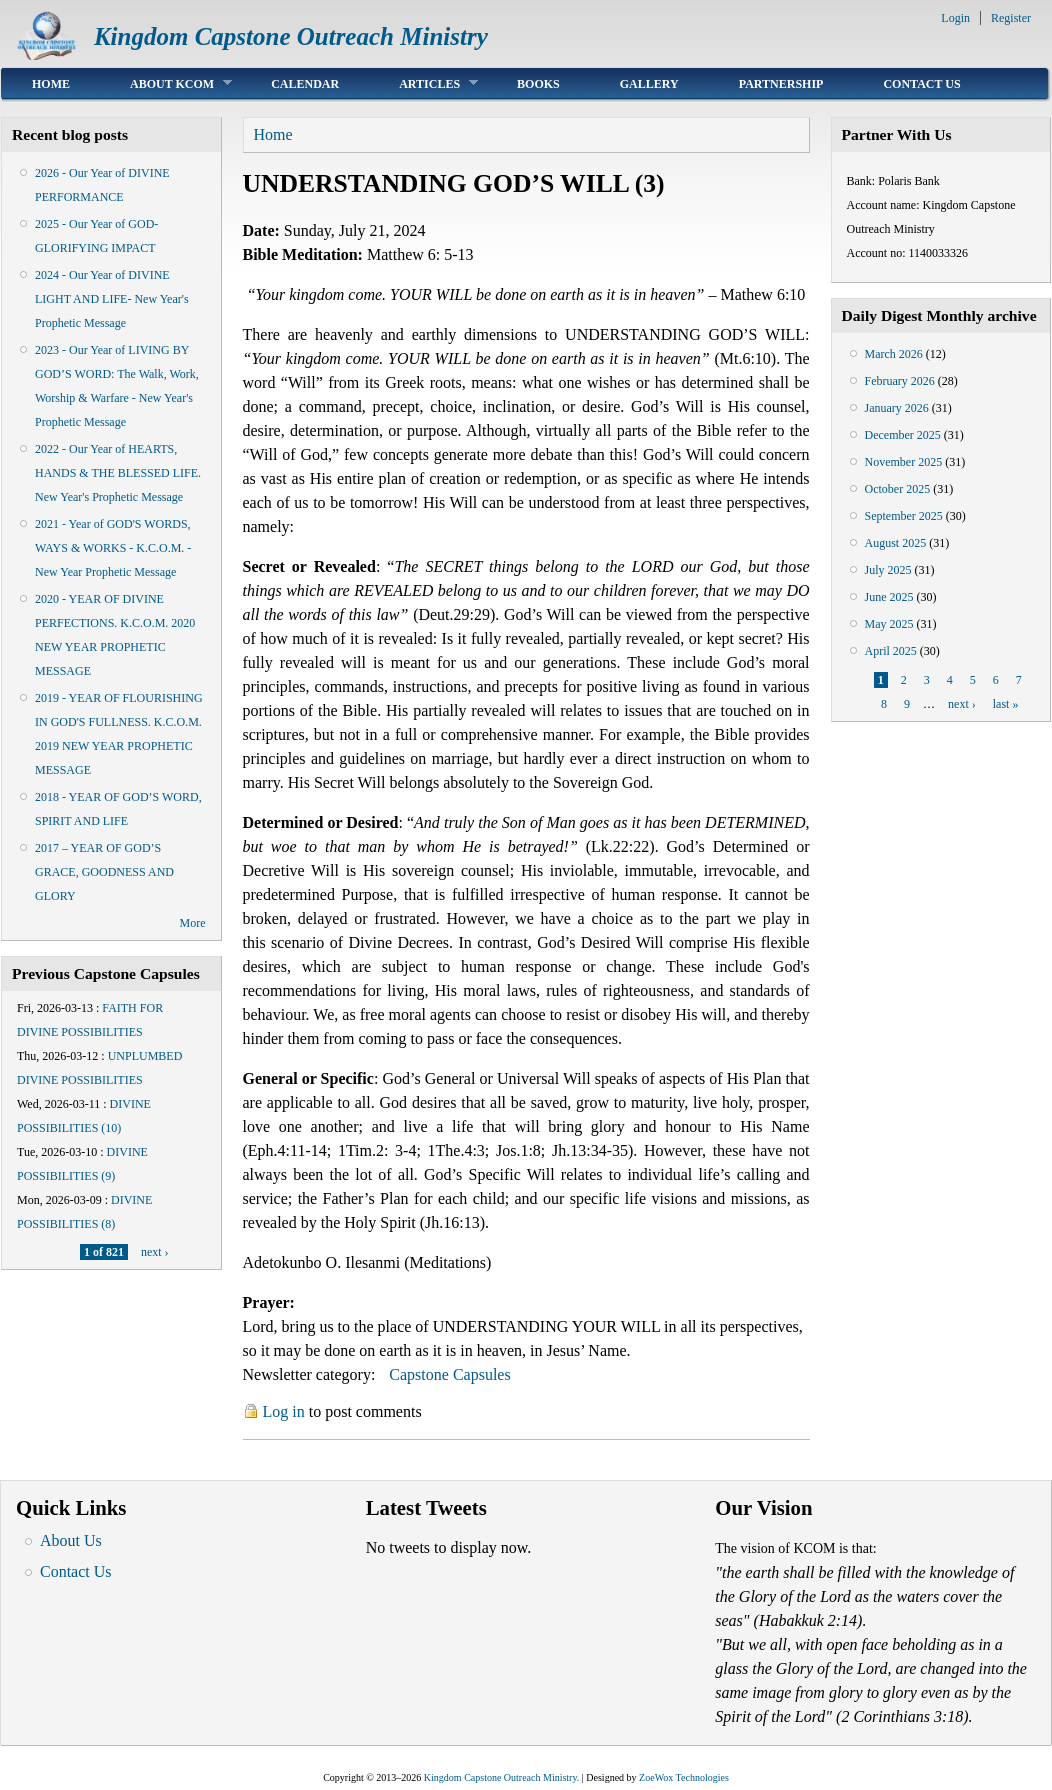 This screenshot has height=1790, width=1052. I want to click on October 2025, so click(898, 489).